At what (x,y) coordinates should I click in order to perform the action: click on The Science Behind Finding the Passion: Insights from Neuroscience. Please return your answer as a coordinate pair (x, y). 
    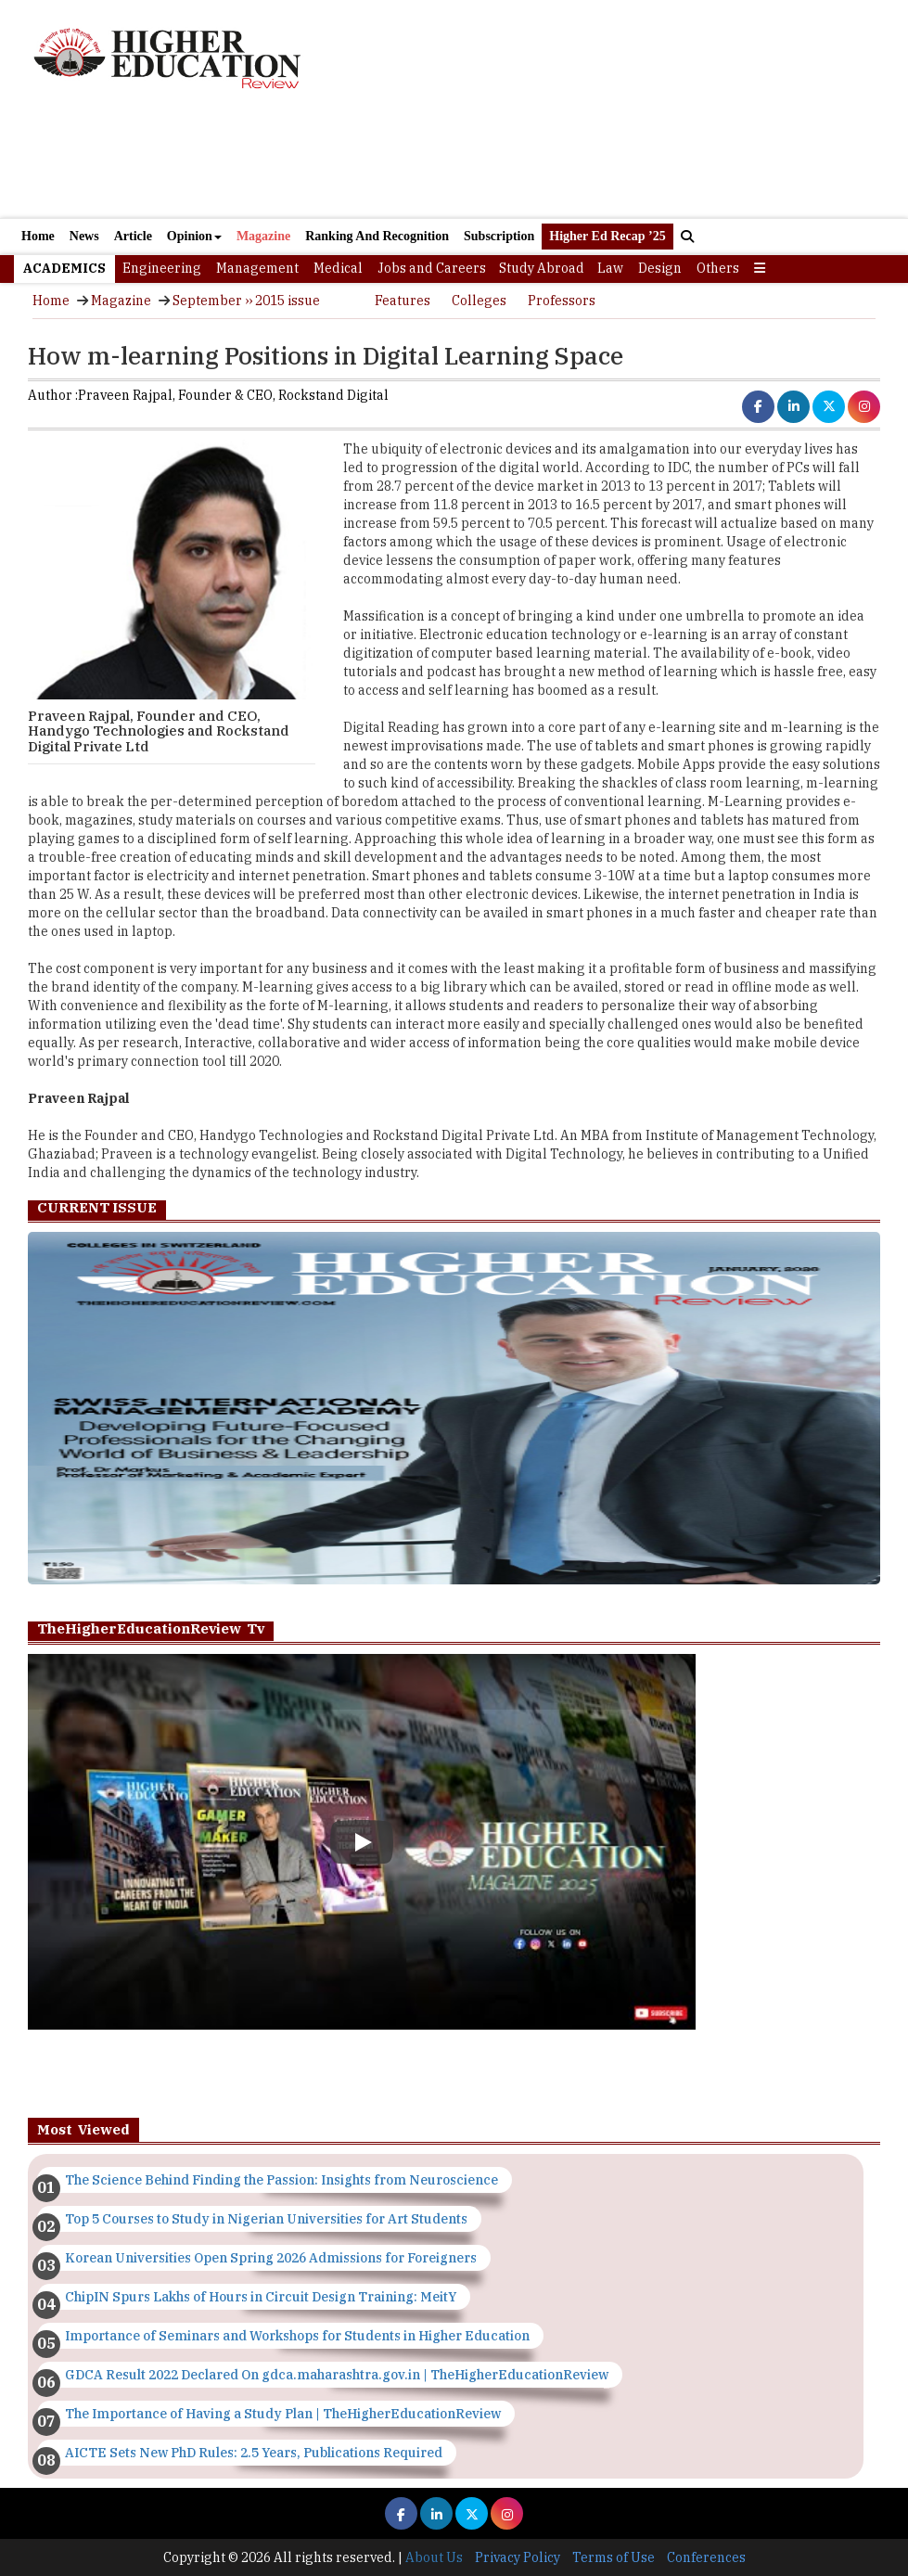
    Looking at the image, I should click on (281, 2180).